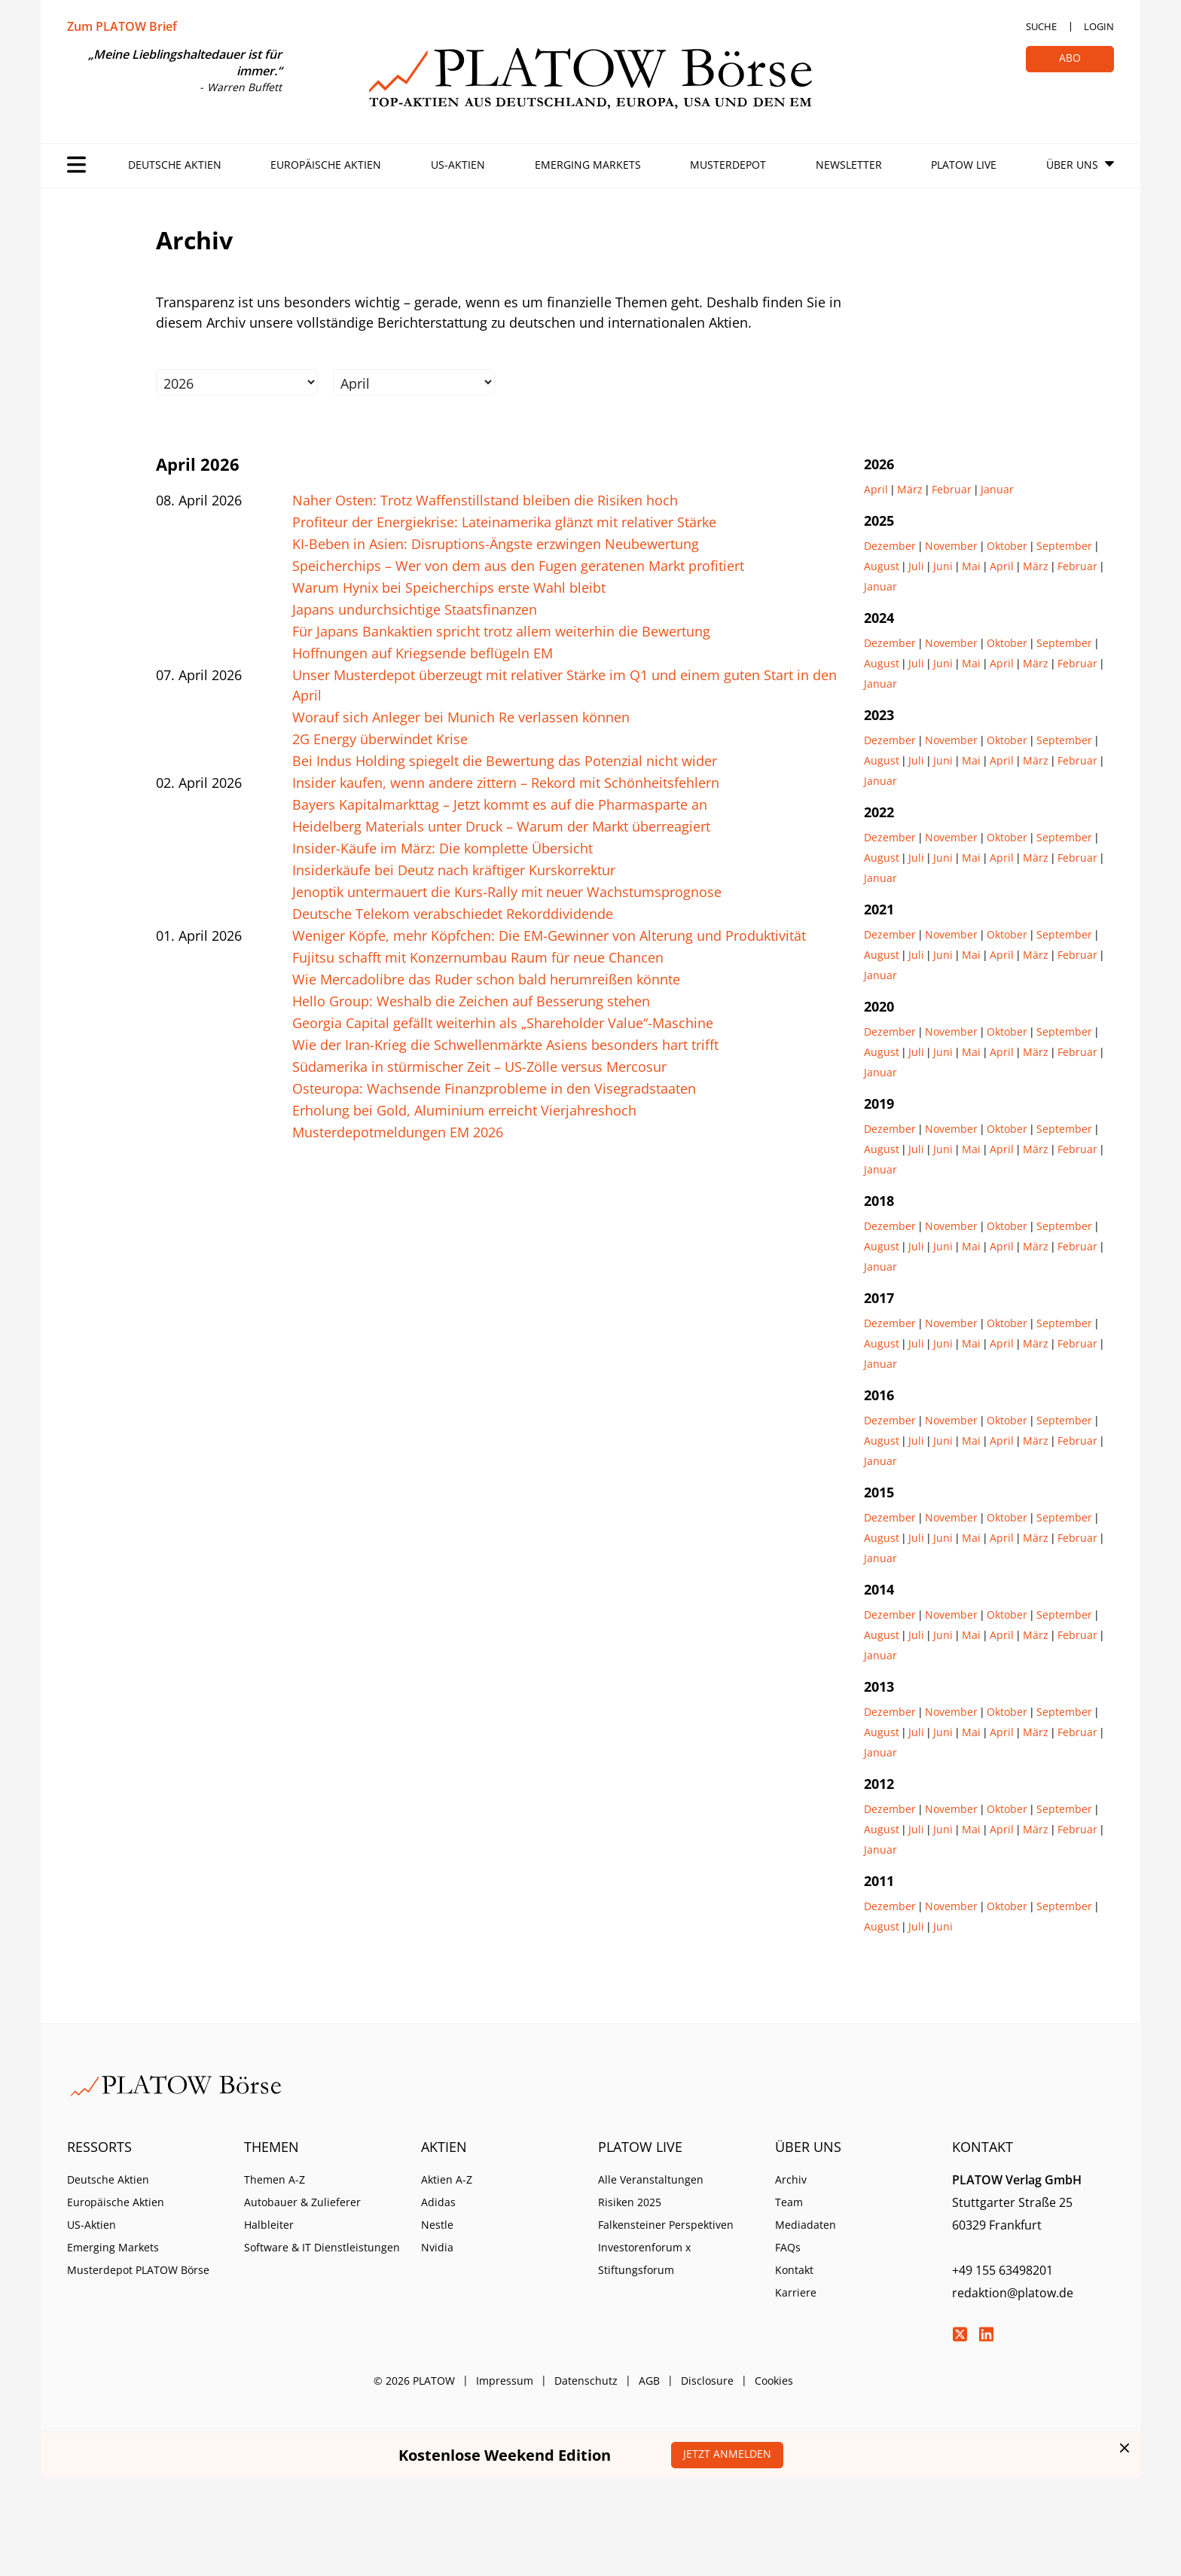  What do you see at coordinates (549, 935) in the screenshot?
I see `Weniger Köpfe, mehr Köpfchen: Die EM-Gewinner von Alterung und Produktivität` at bounding box center [549, 935].